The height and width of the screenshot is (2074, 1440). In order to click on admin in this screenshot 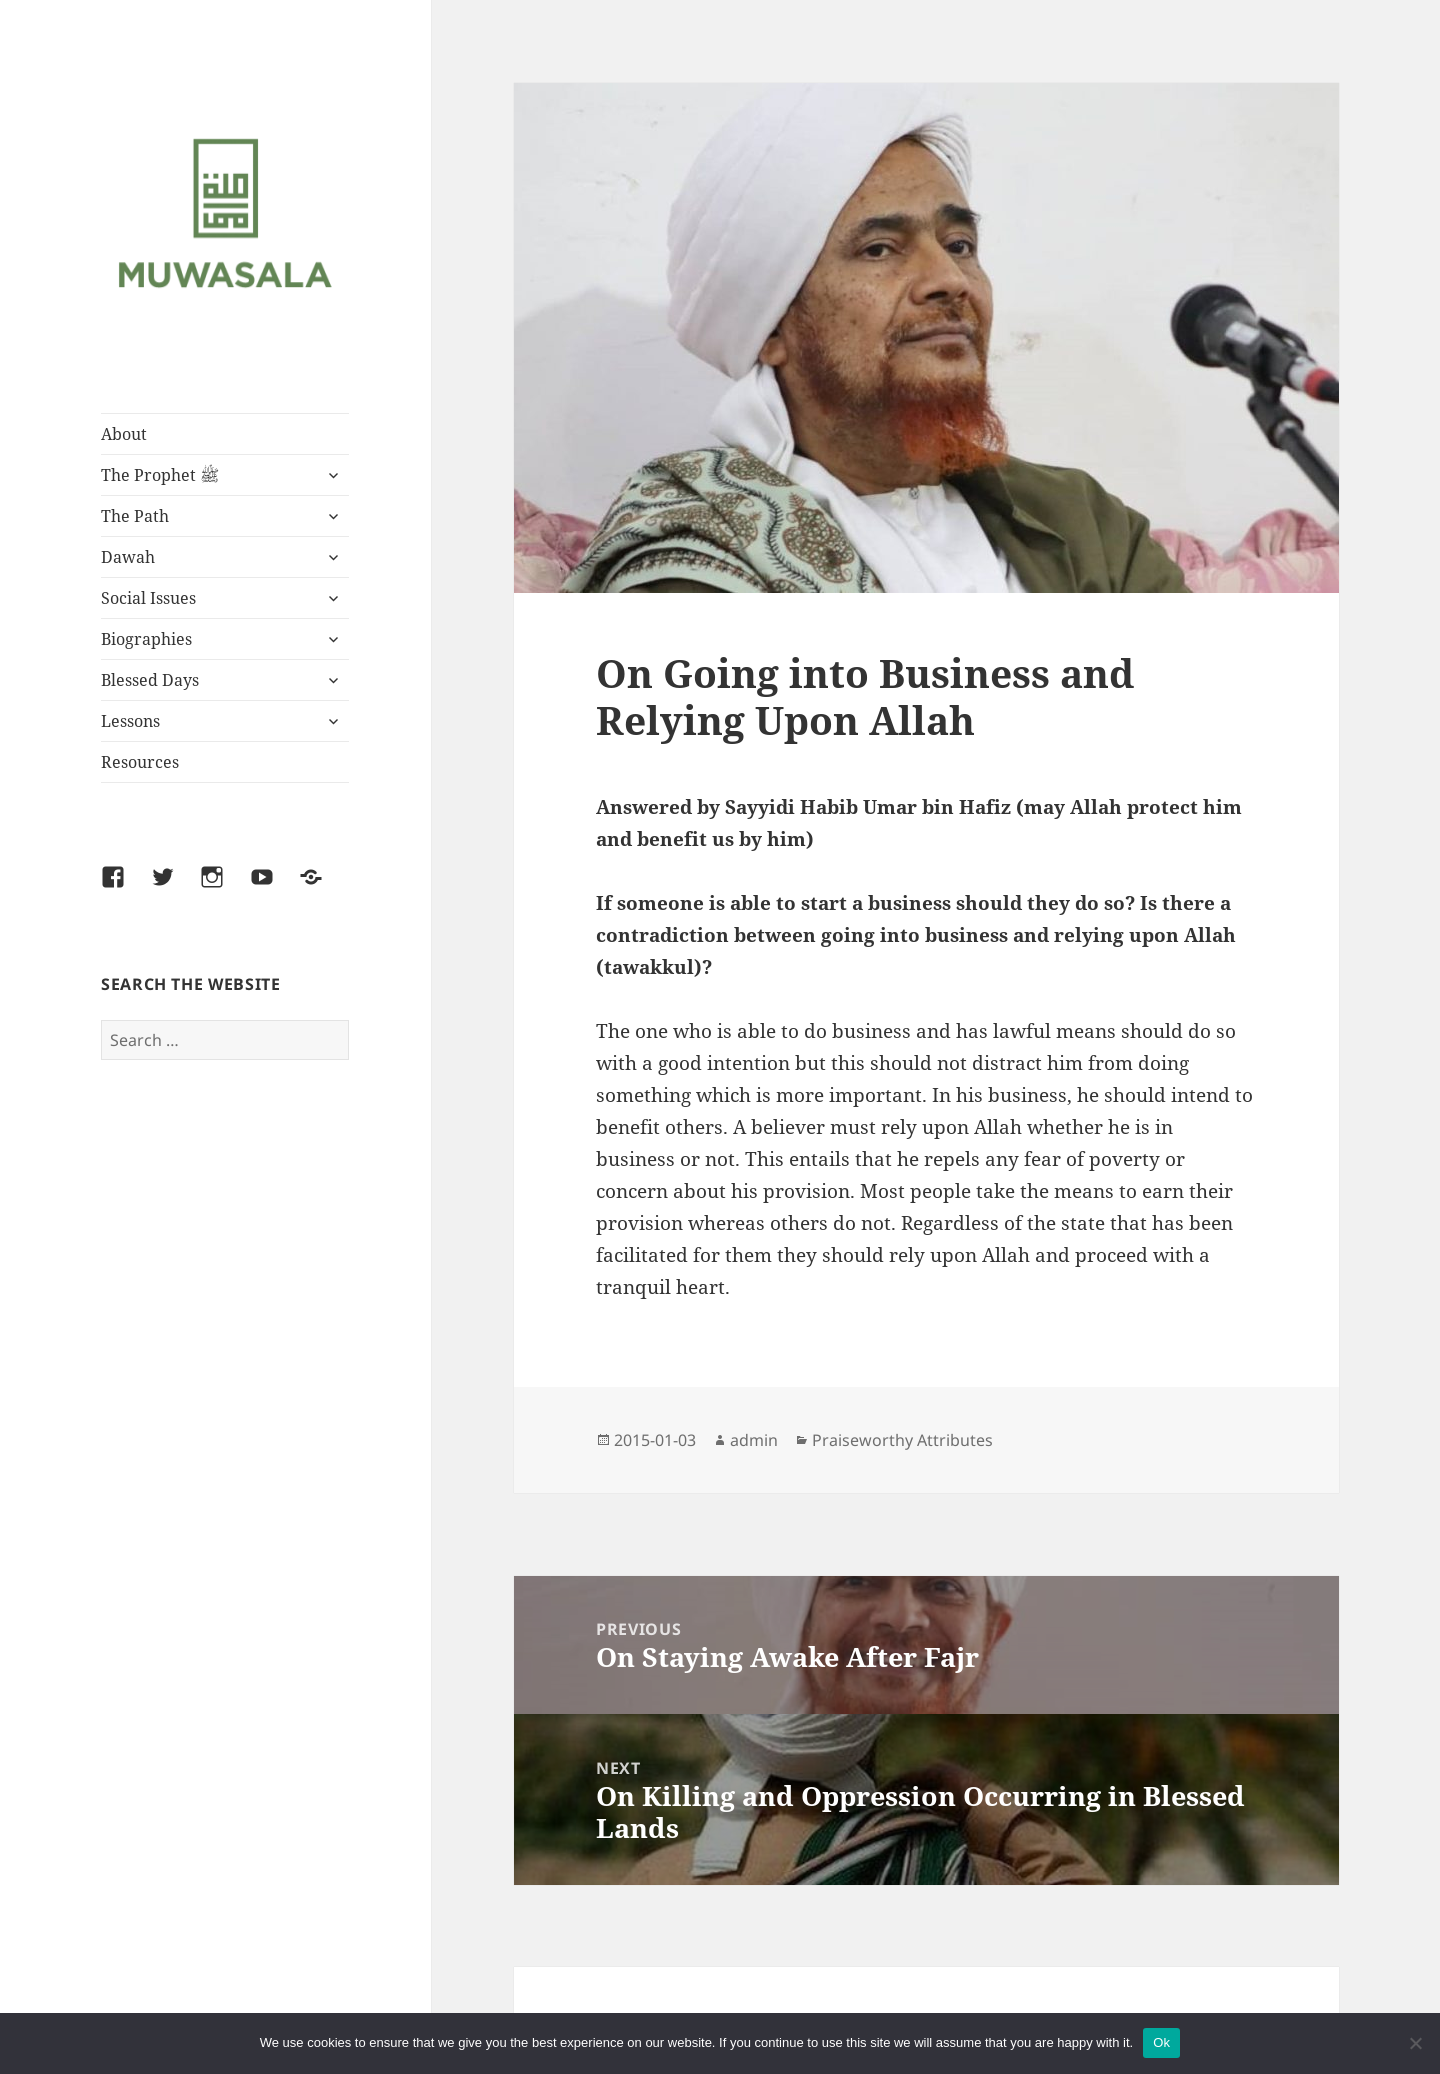, I will do `click(754, 1440)`.